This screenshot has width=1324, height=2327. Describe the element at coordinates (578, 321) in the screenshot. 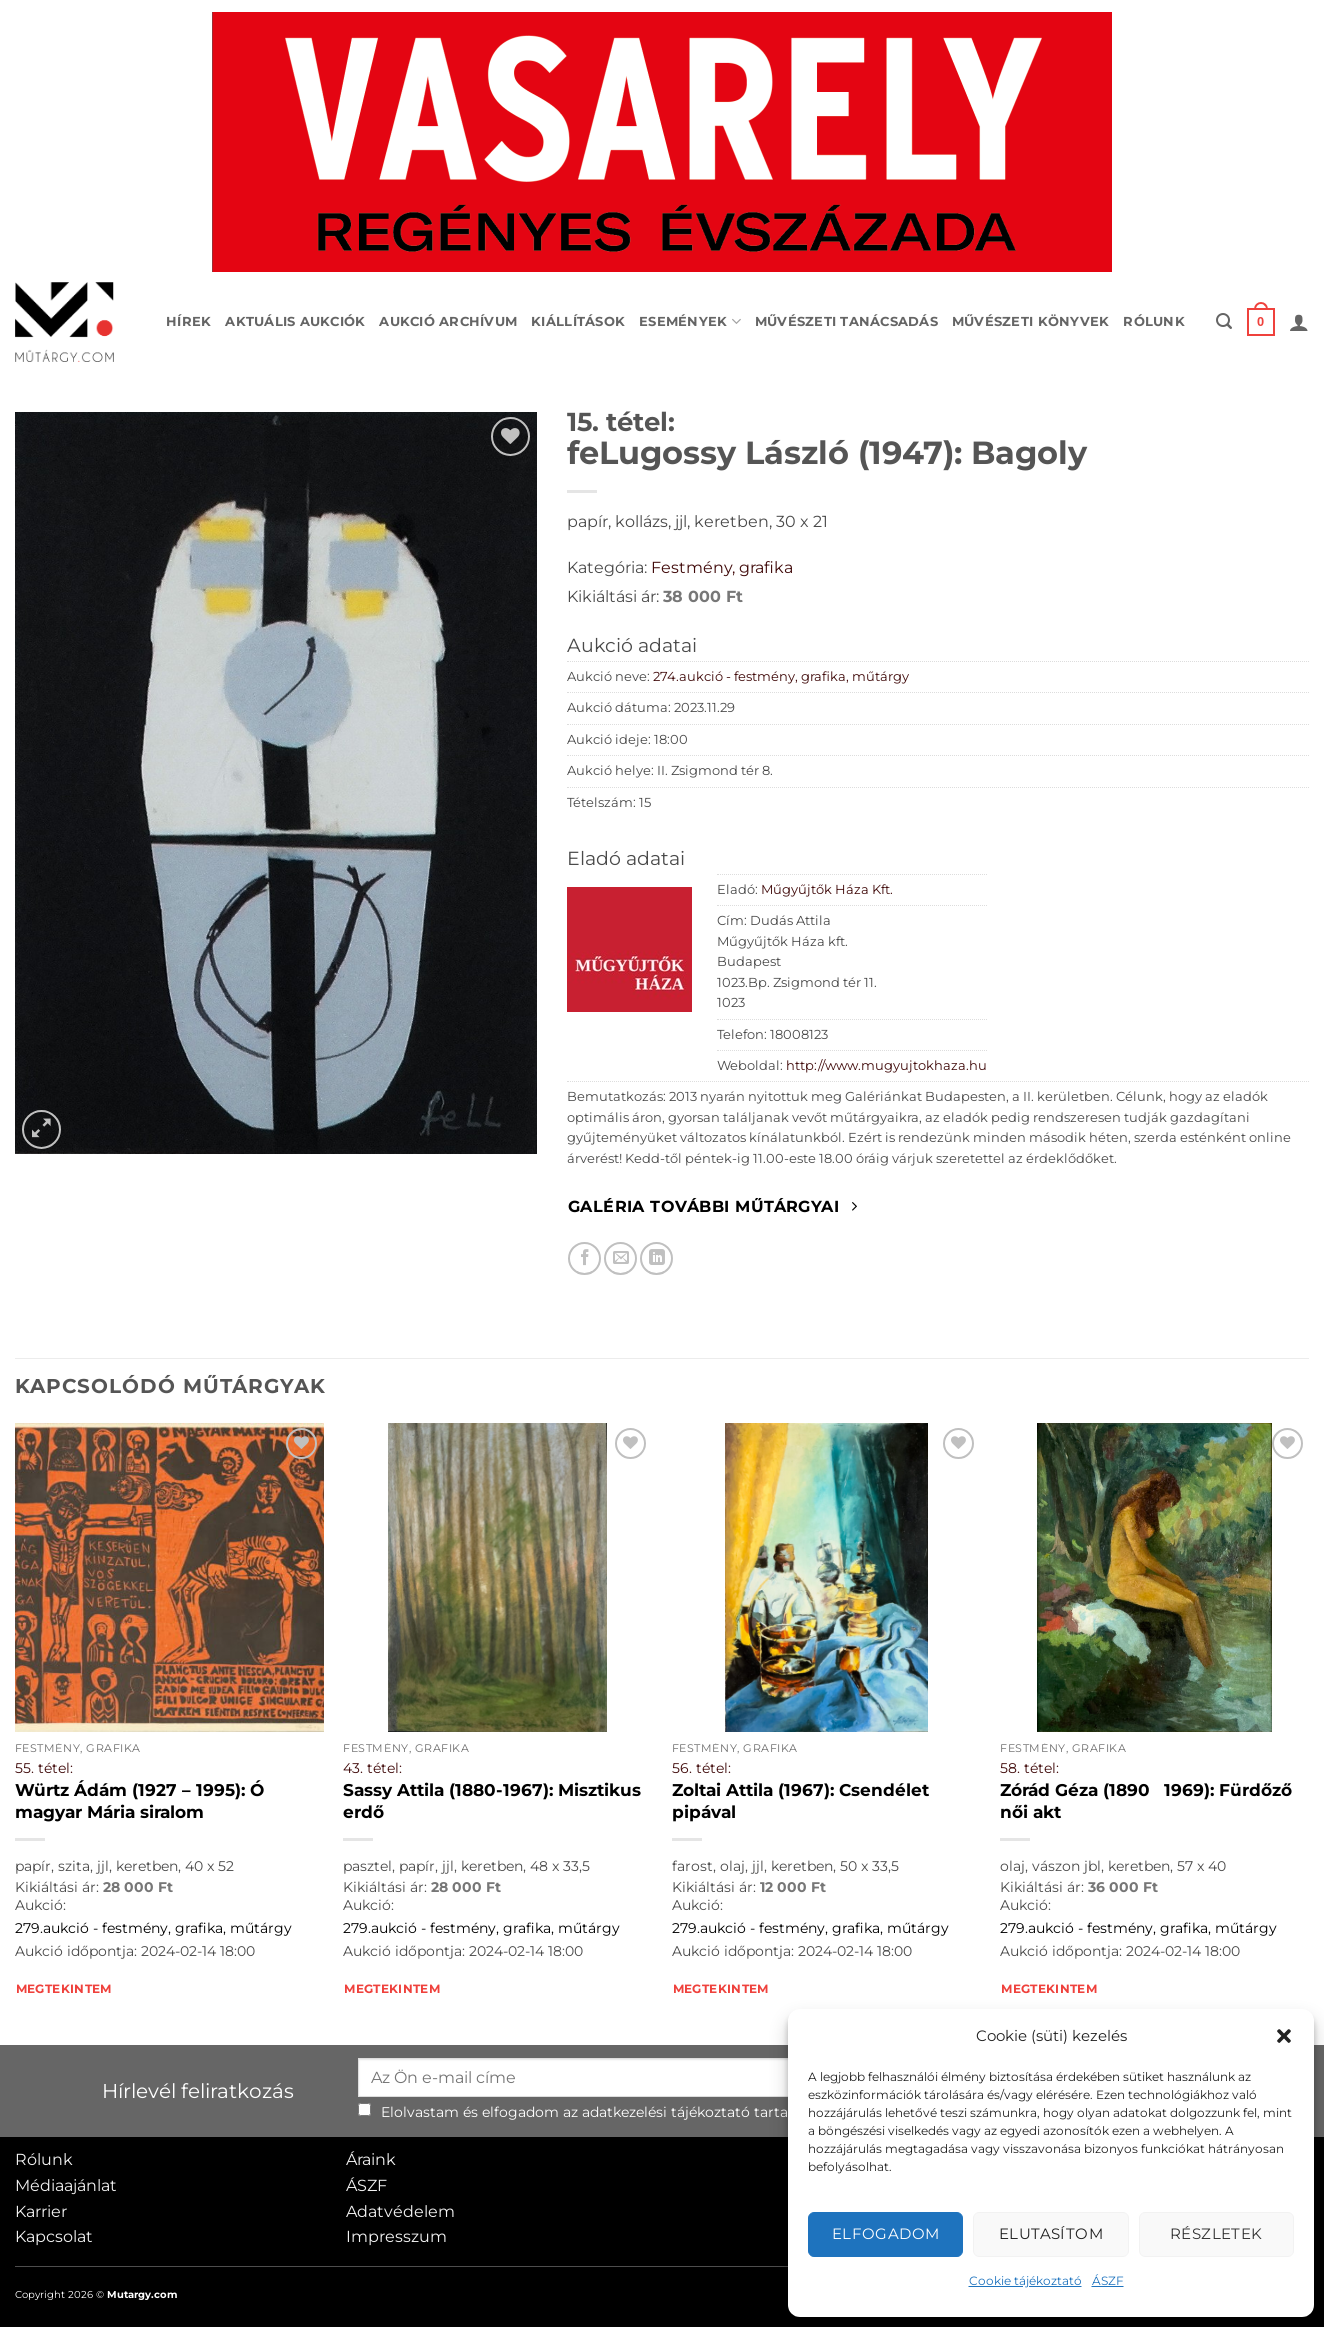

I see `Kiállítások` at that location.